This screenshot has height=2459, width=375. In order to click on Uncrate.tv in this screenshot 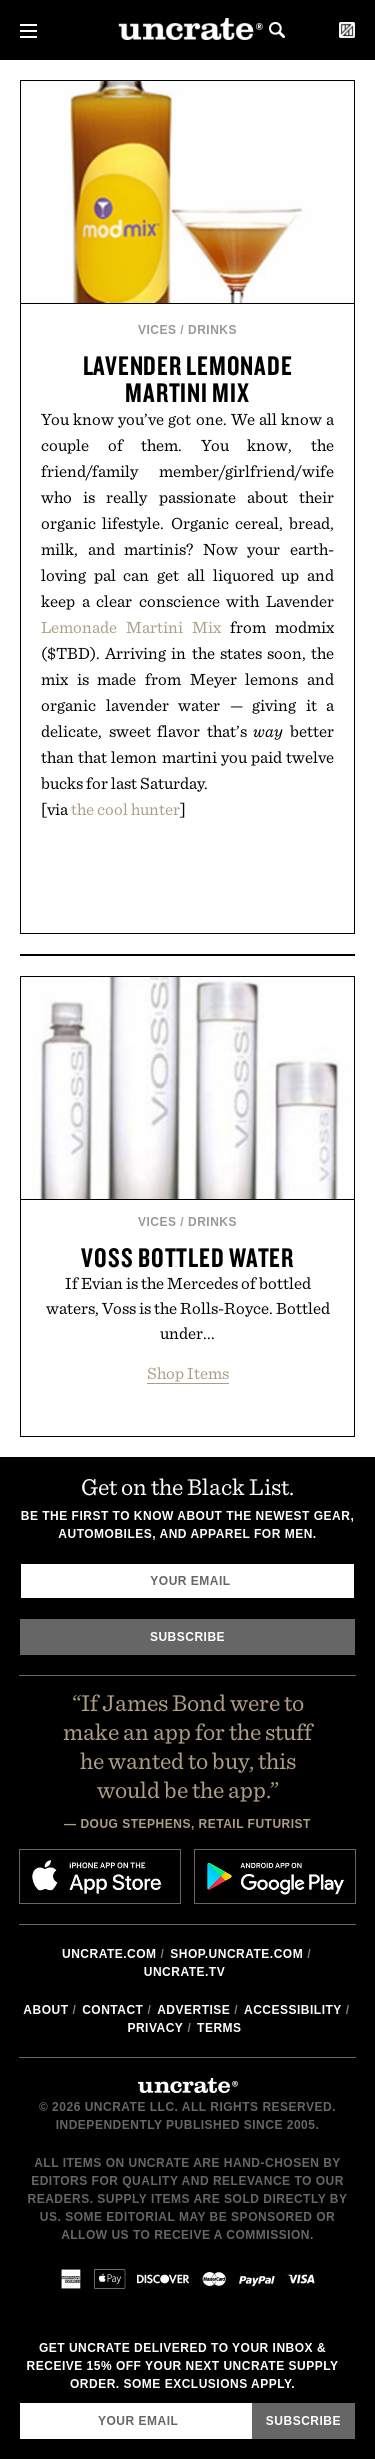, I will do `click(184, 1972)`.